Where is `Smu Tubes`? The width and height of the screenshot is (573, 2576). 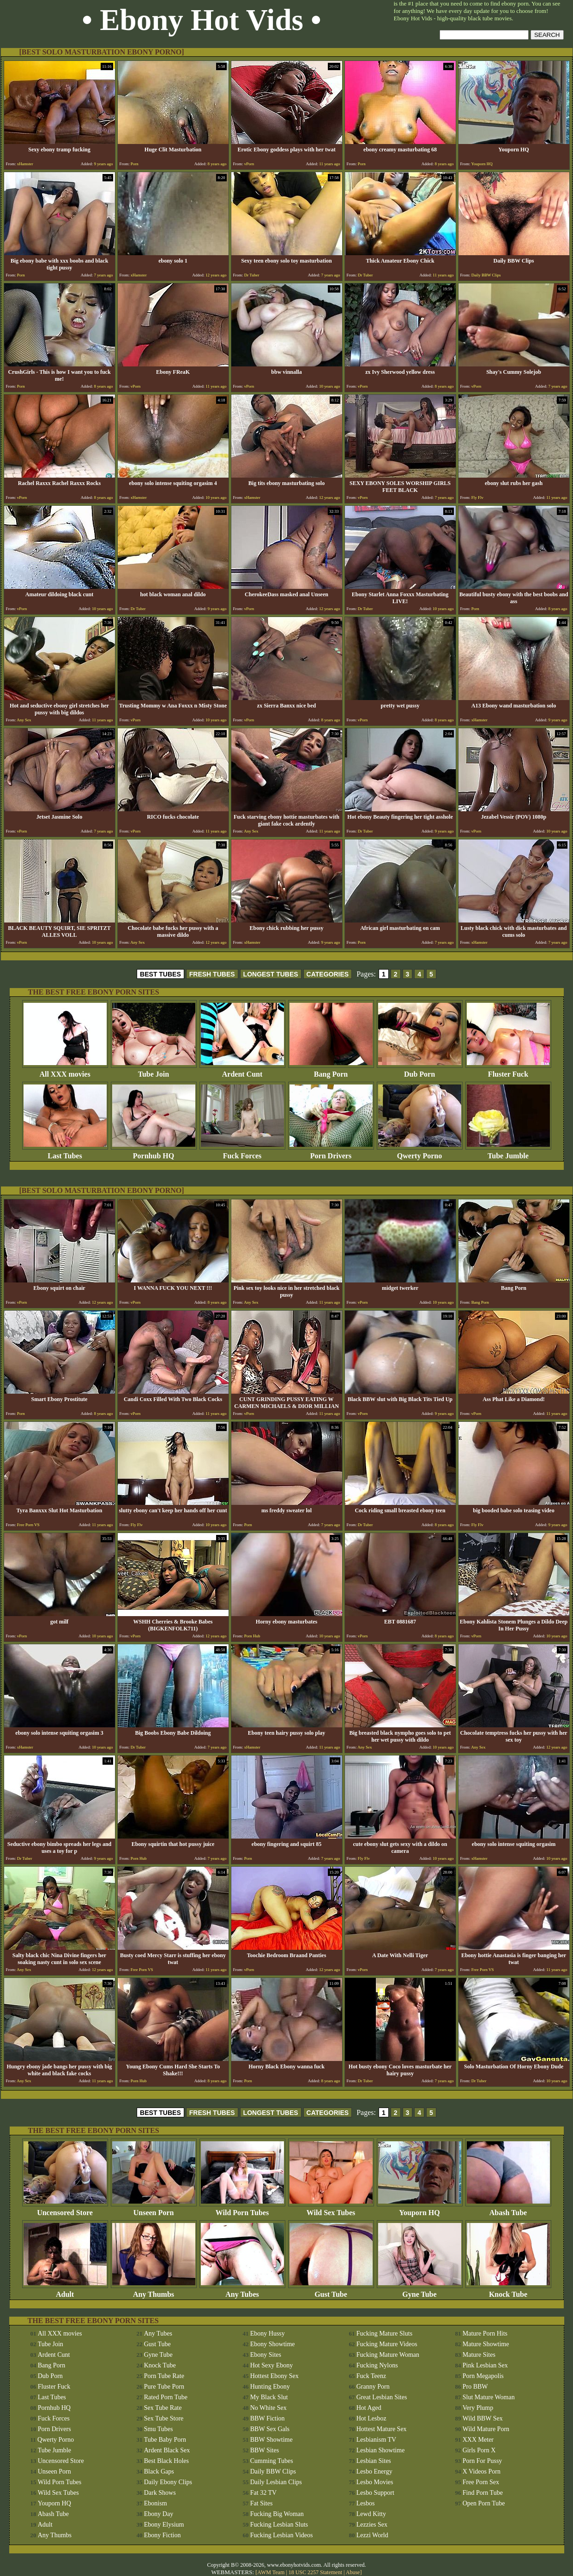
Smu Tubes is located at coordinates (158, 2429).